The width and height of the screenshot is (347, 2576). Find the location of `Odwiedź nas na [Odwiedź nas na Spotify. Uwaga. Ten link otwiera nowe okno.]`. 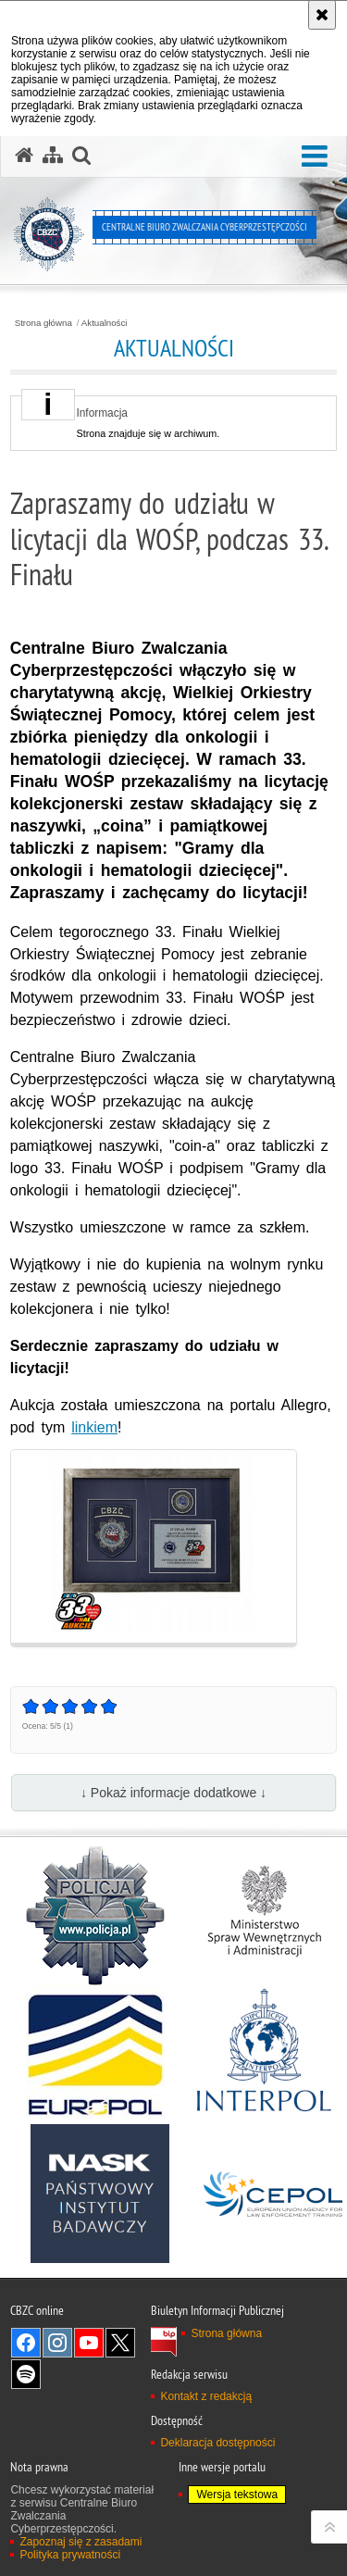

Odwiedź nas na [Odwiedź nas na Spotify. Uwaga. Ten link otwiera nowe okno.] is located at coordinates (26, 2374).